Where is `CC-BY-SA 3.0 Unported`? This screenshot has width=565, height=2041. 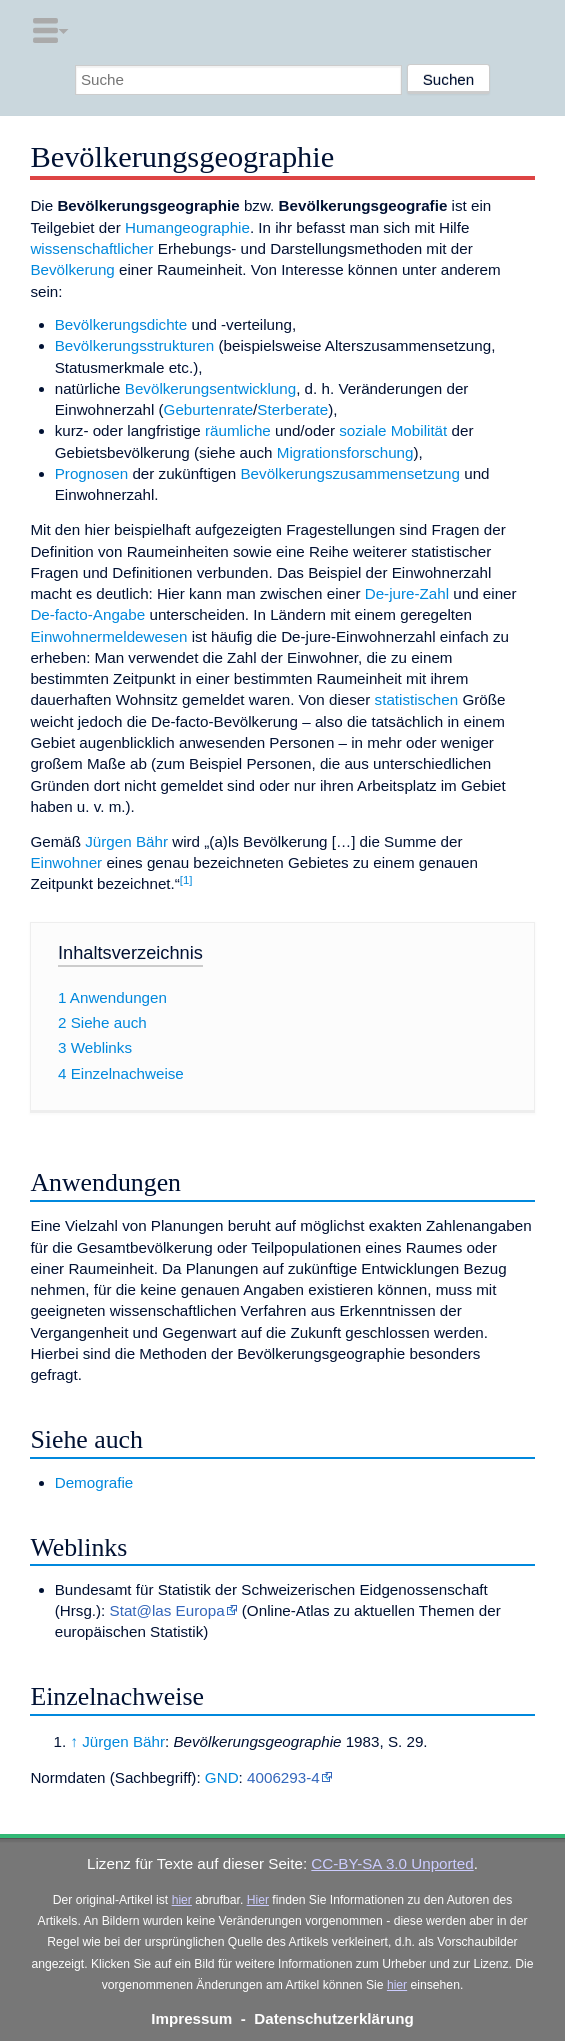
CC-BY-SA 3.0 Unported is located at coordinates (392, 1863).